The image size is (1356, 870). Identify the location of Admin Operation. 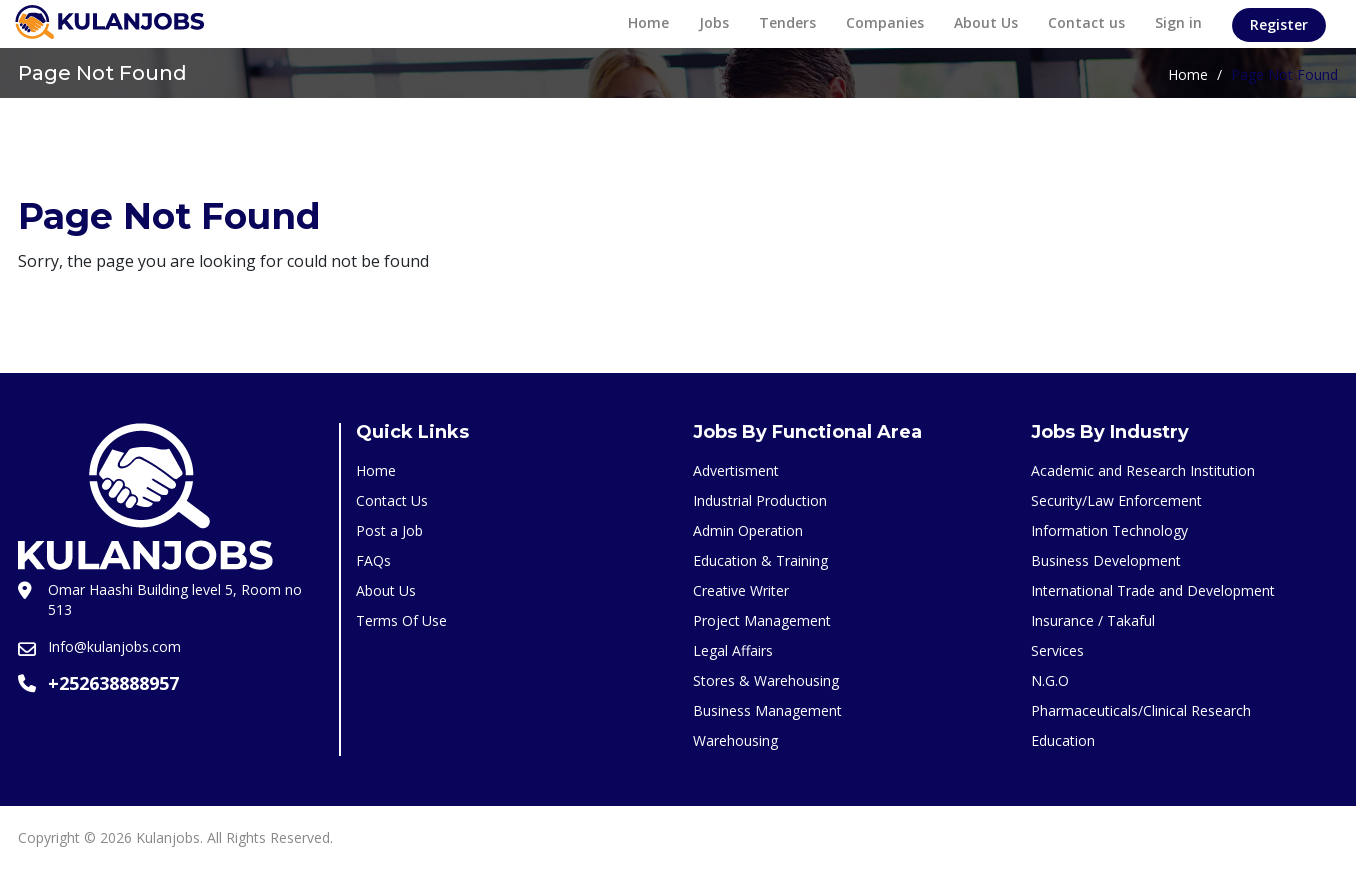
(748, 530).